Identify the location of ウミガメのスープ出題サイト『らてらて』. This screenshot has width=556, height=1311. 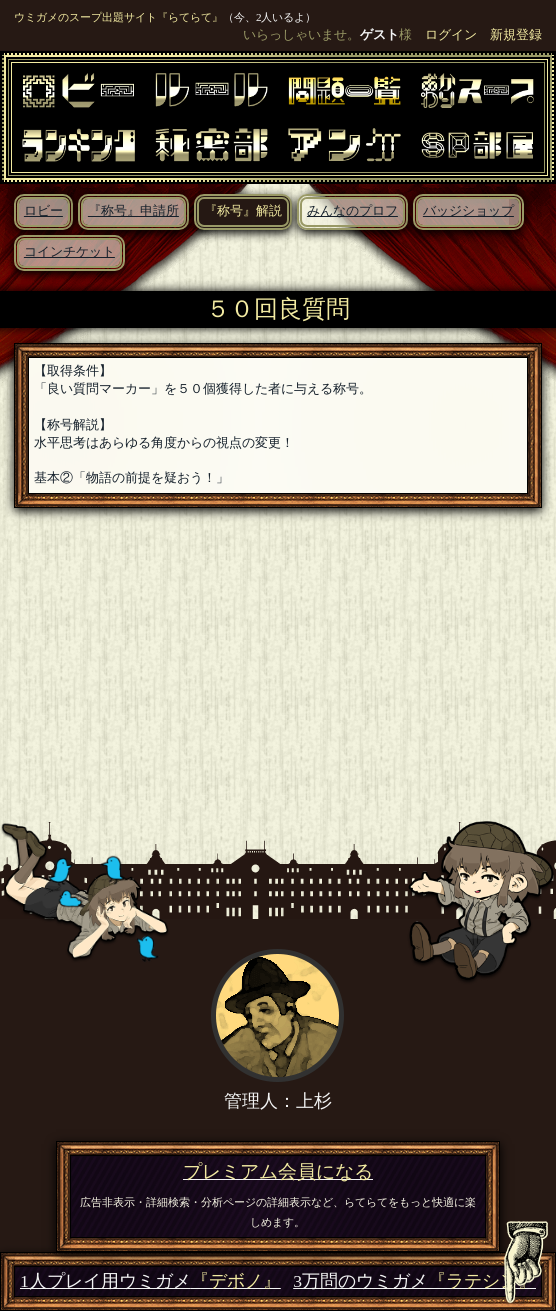
(118, 17).